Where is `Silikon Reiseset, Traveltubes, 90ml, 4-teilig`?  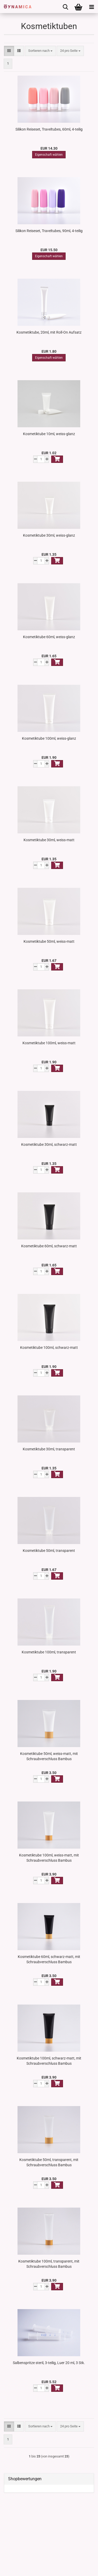
Silikon Reiseset, Traveltubes, 90ml, 4-teilig is located at coordinates (49, 231).